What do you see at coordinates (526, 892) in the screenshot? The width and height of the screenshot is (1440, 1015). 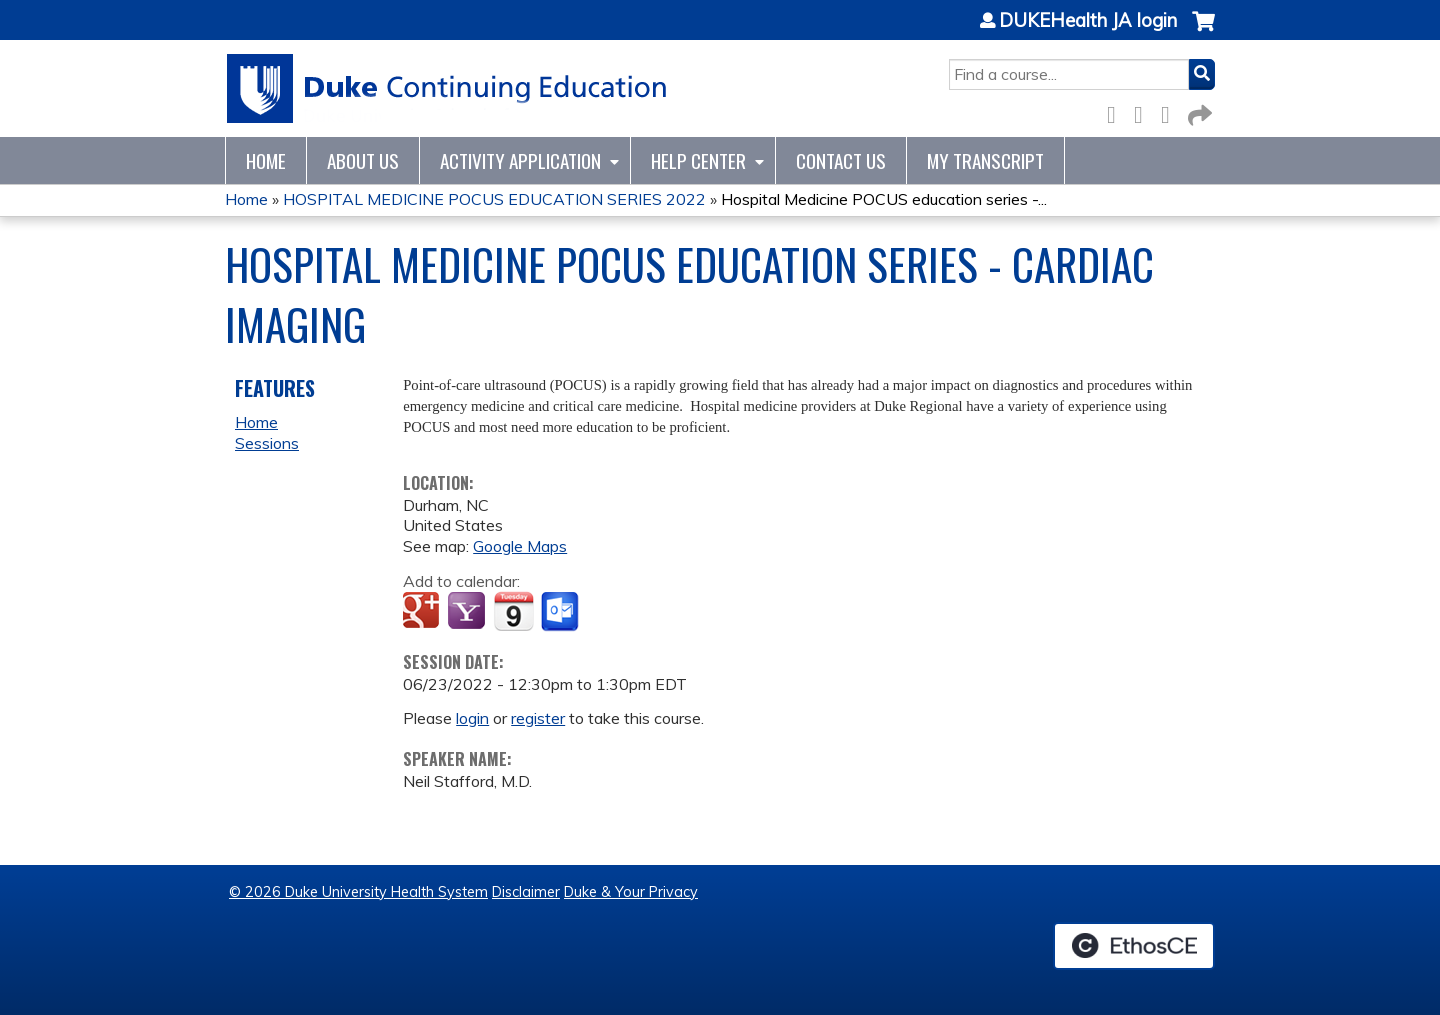 I see `Disclaimer` at bounding box center [526, 892].